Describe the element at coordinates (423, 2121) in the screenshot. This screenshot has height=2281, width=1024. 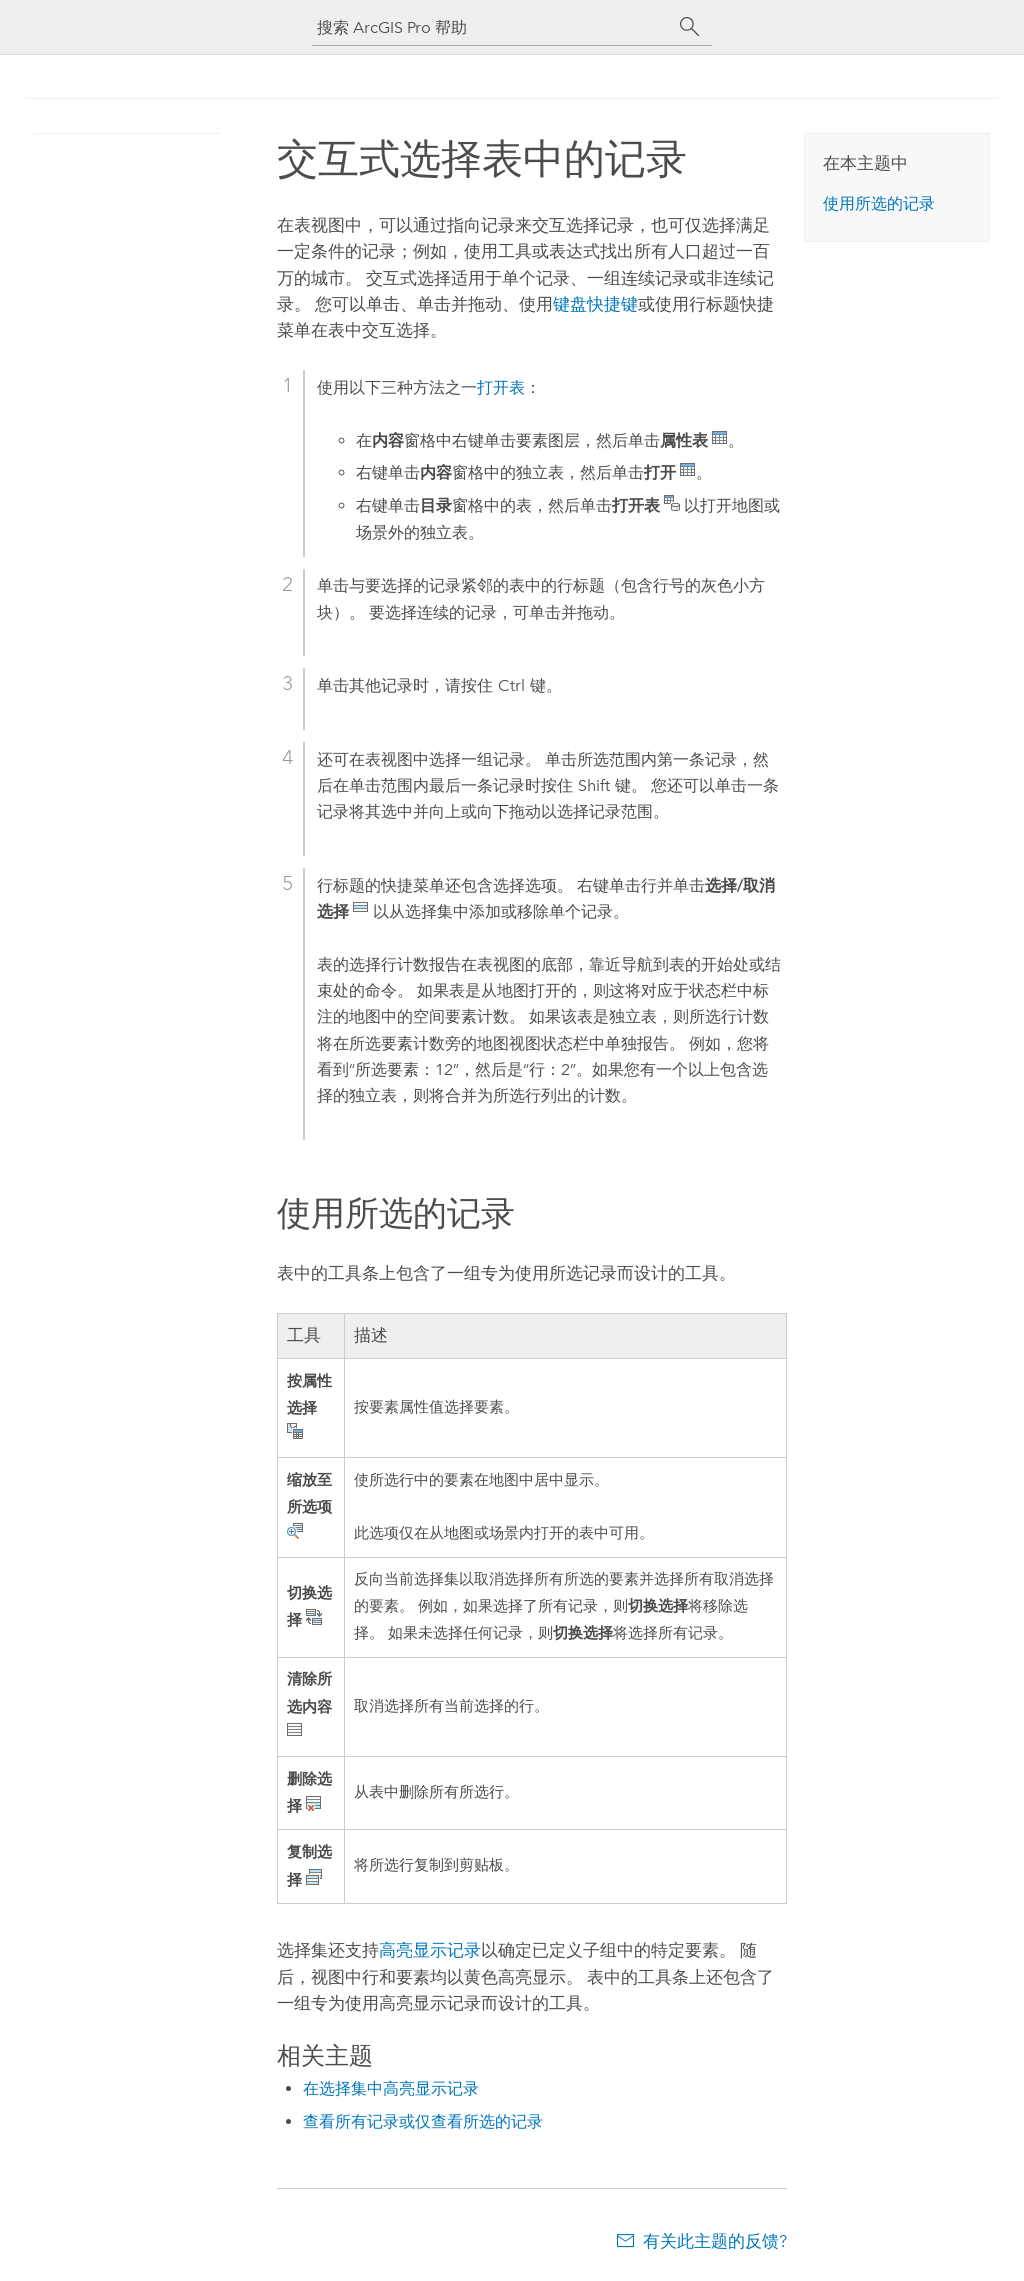
I see `查看所有记录或仅查看所选的记录` at that location.